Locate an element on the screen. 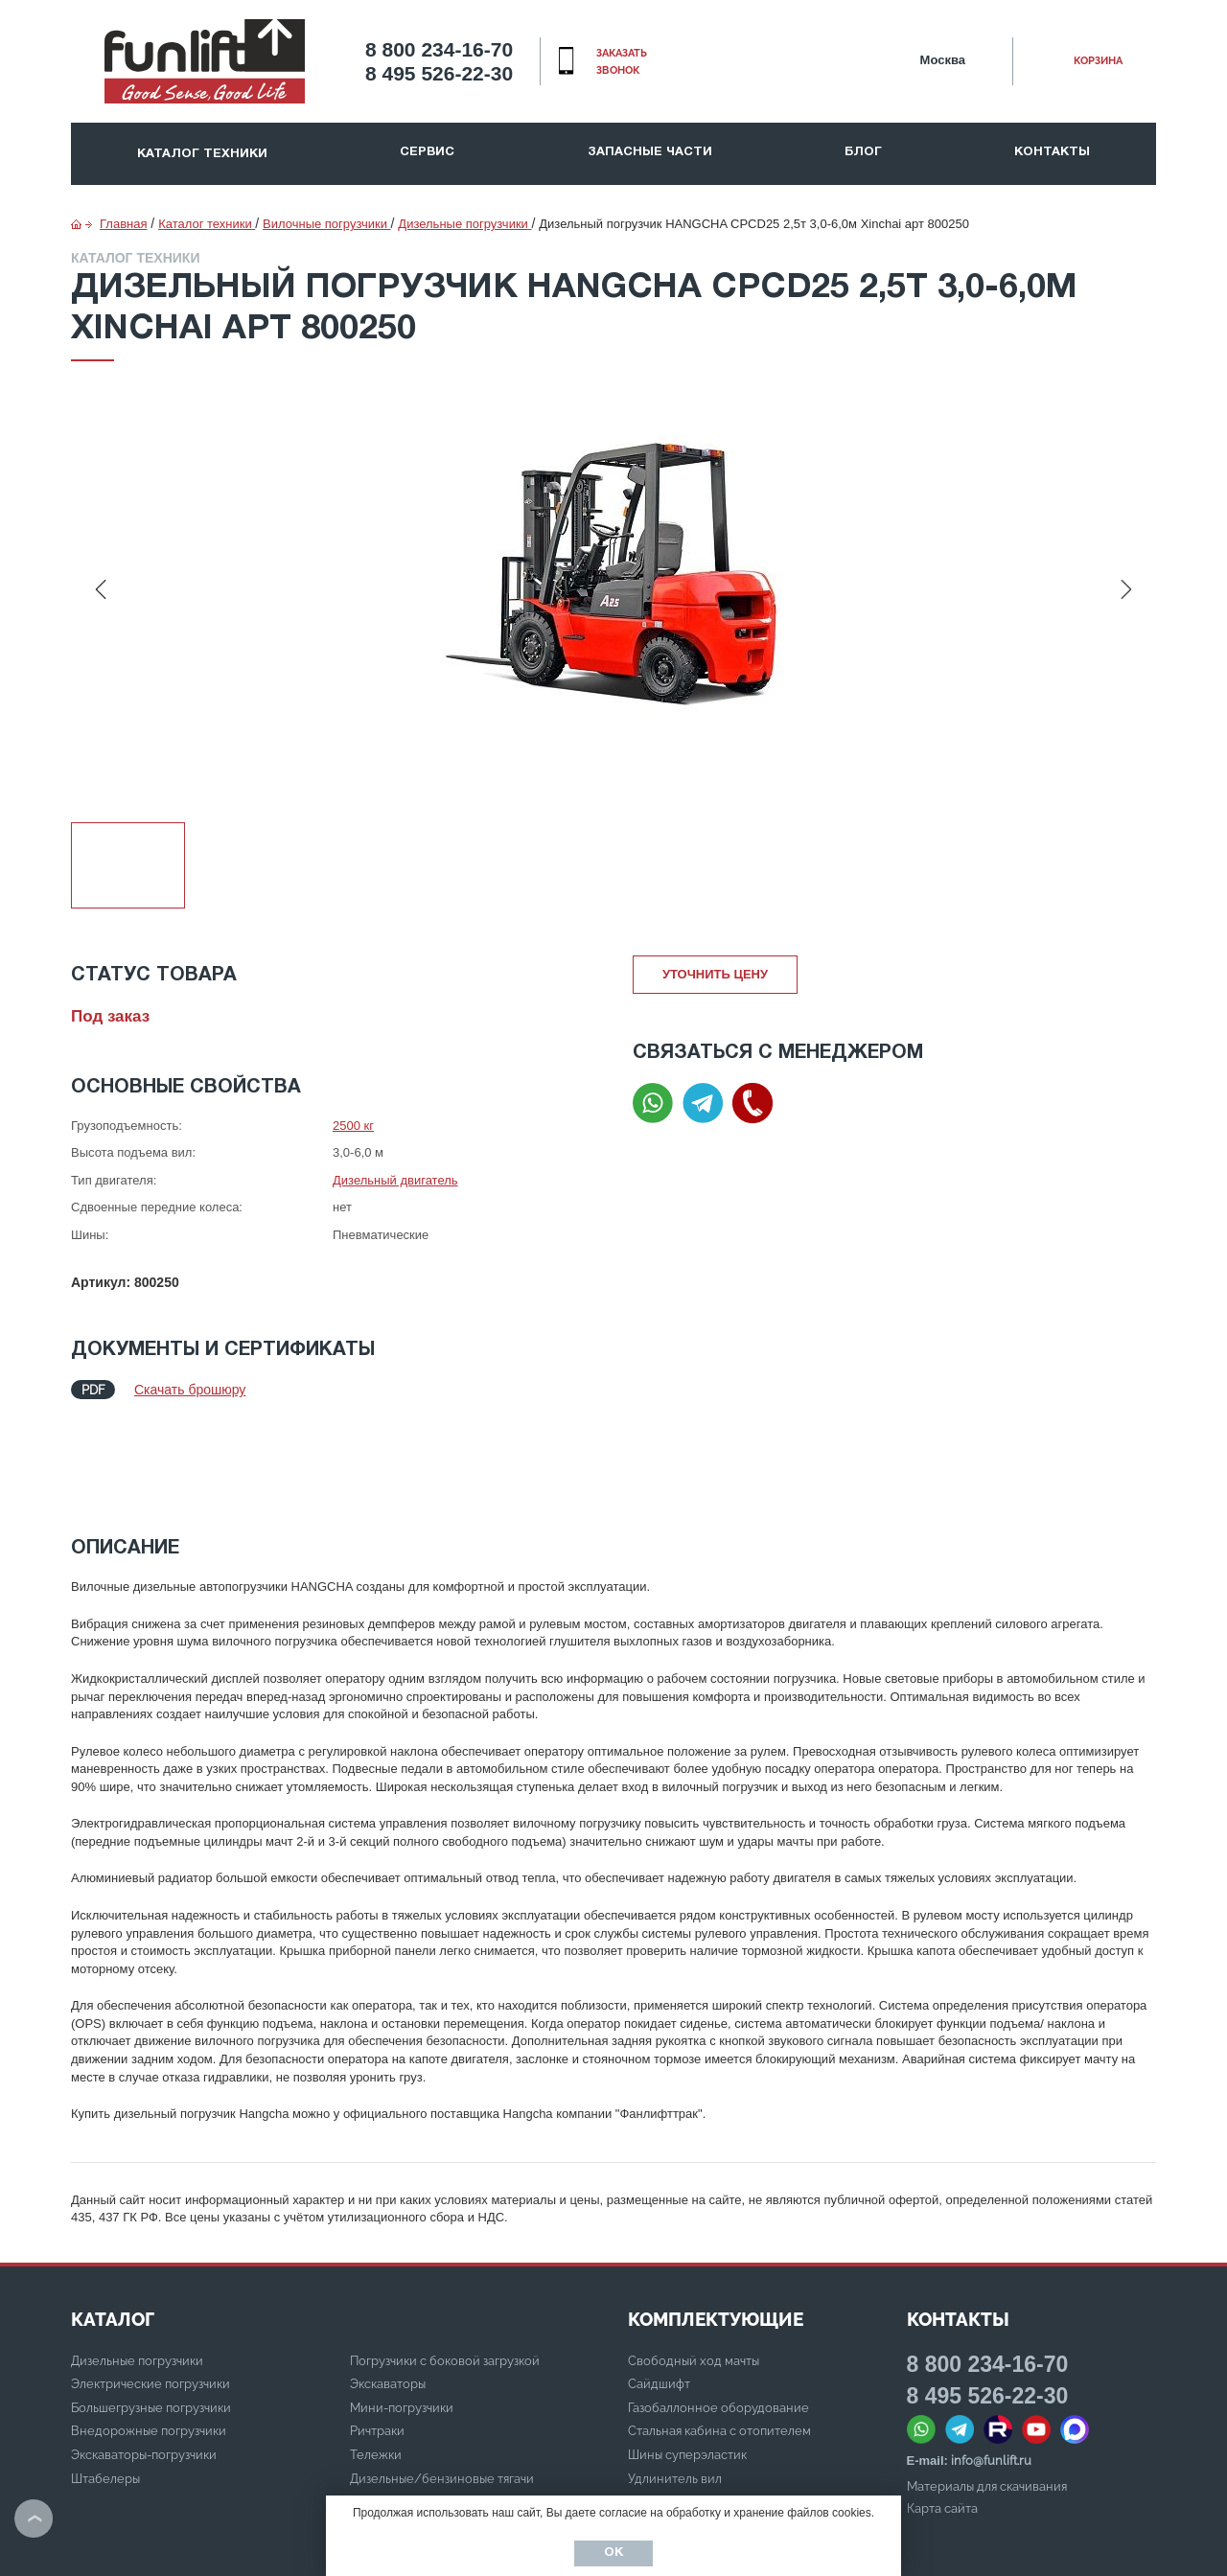 This screenshot has width=1227, height=2576. Блог is located at coordinates (863, 152).